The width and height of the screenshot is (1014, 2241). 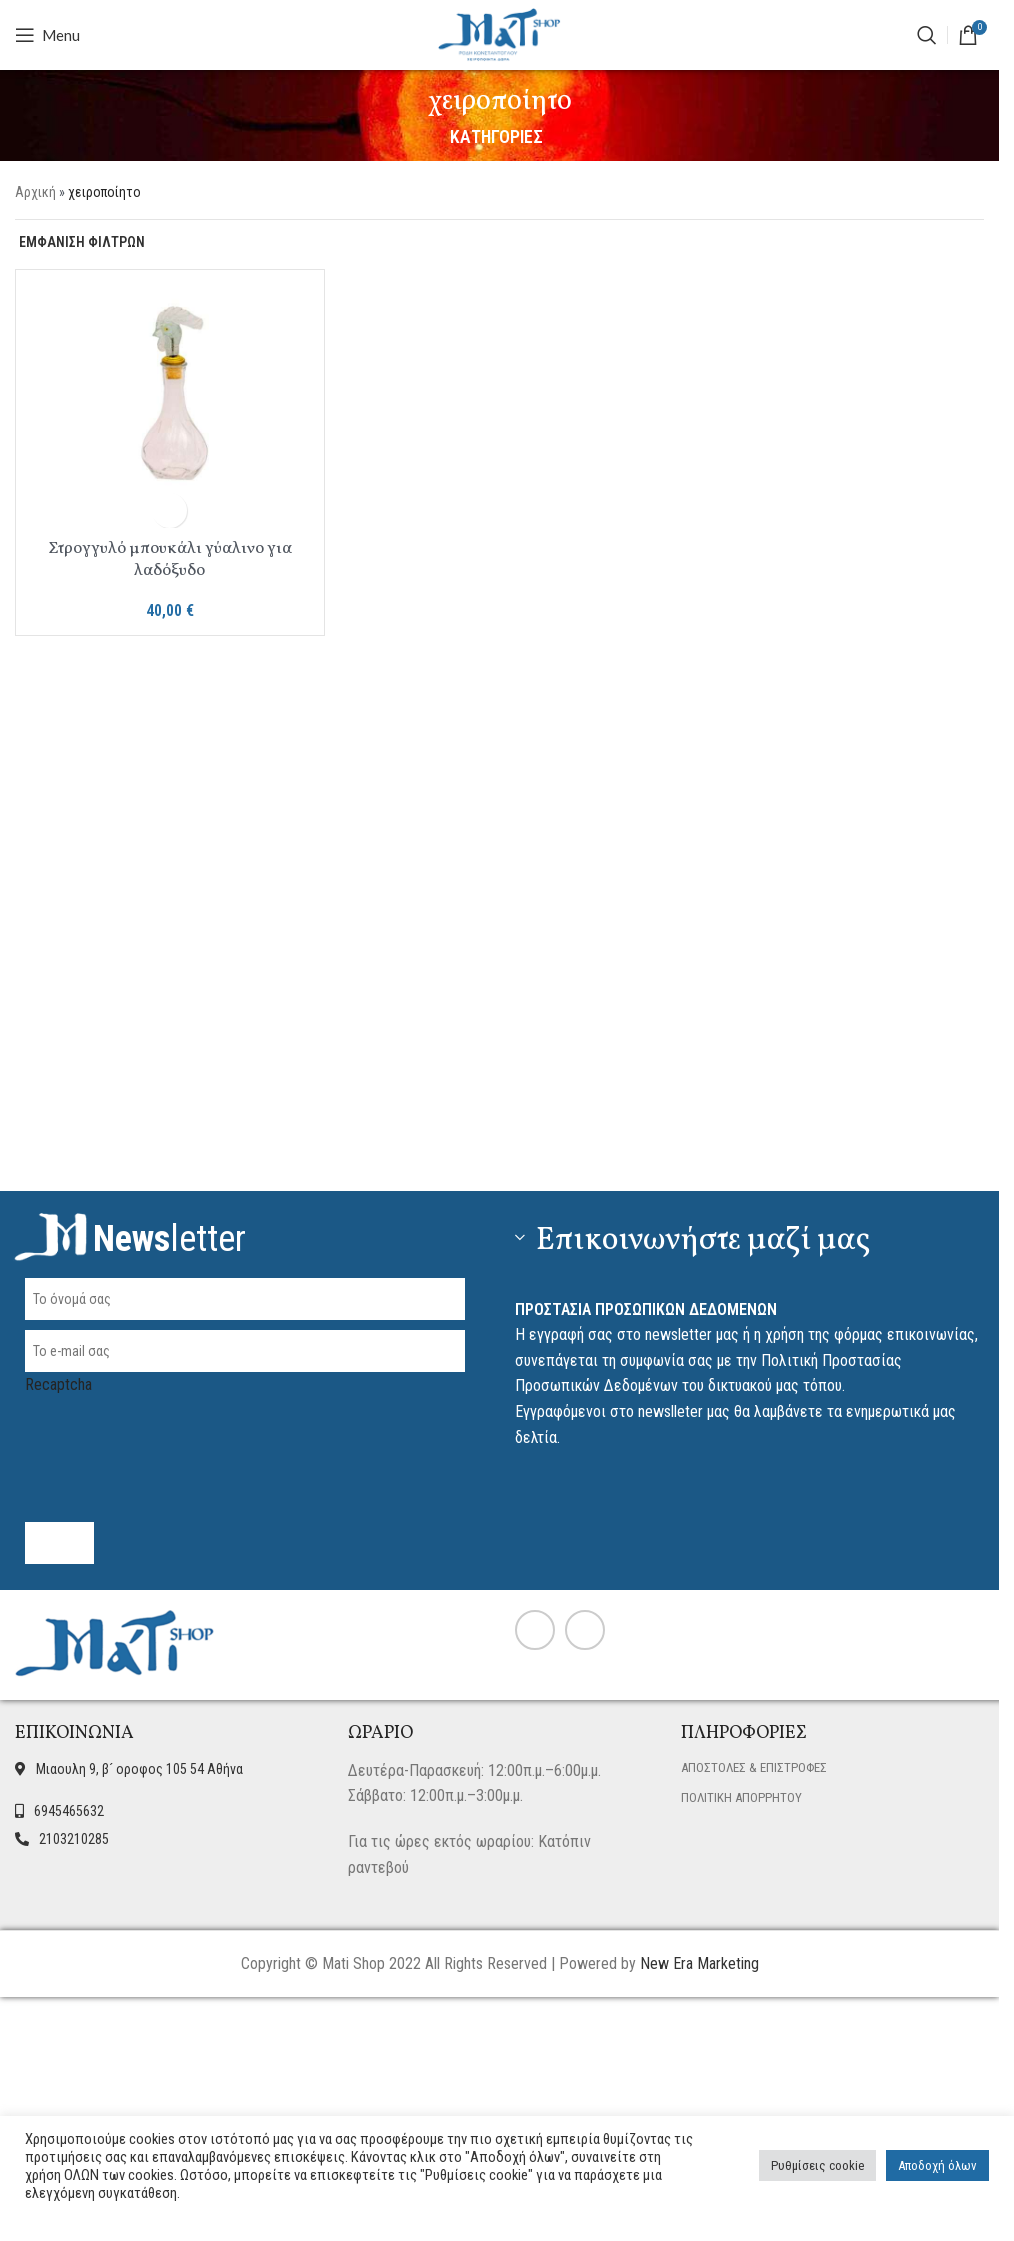 What do you see at coordinates (699, 1963) in the screenshot?
I see `New Era Marketing` at bounding box center [699, 1963].